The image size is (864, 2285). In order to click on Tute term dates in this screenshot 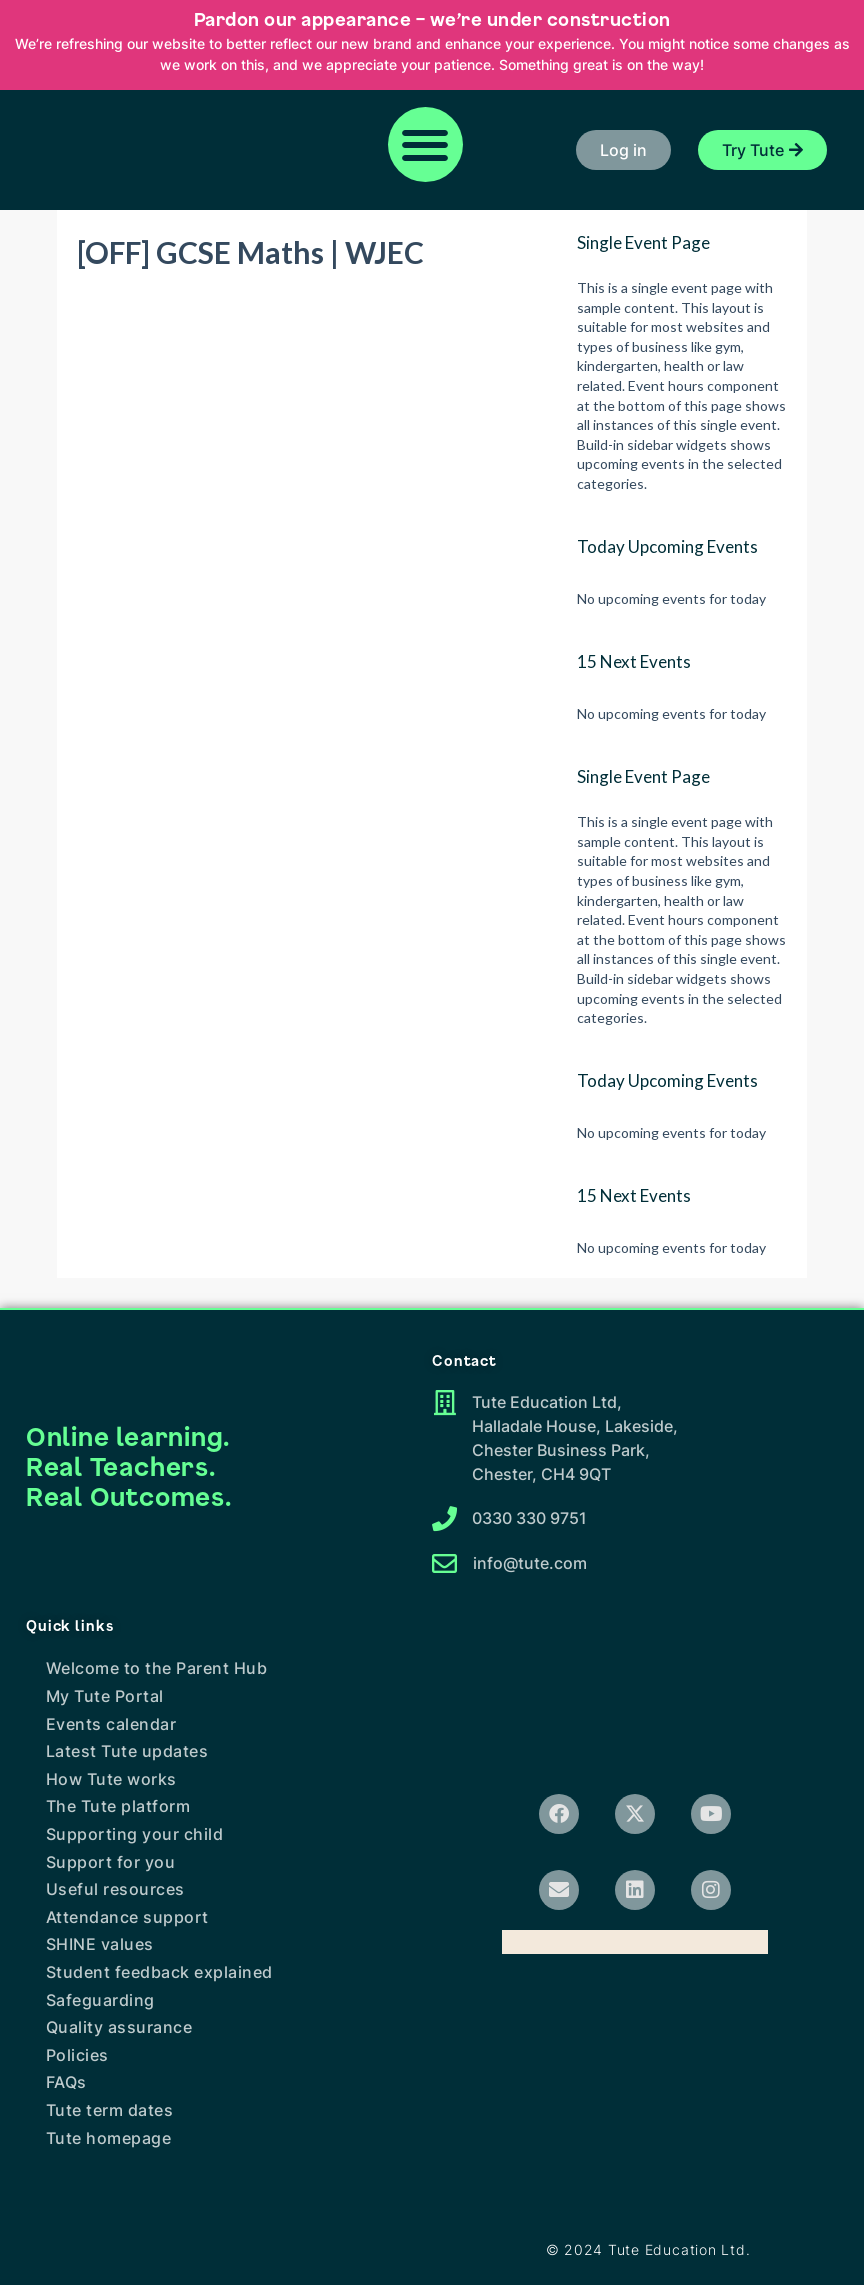, I will do `click(110, 2110)`.